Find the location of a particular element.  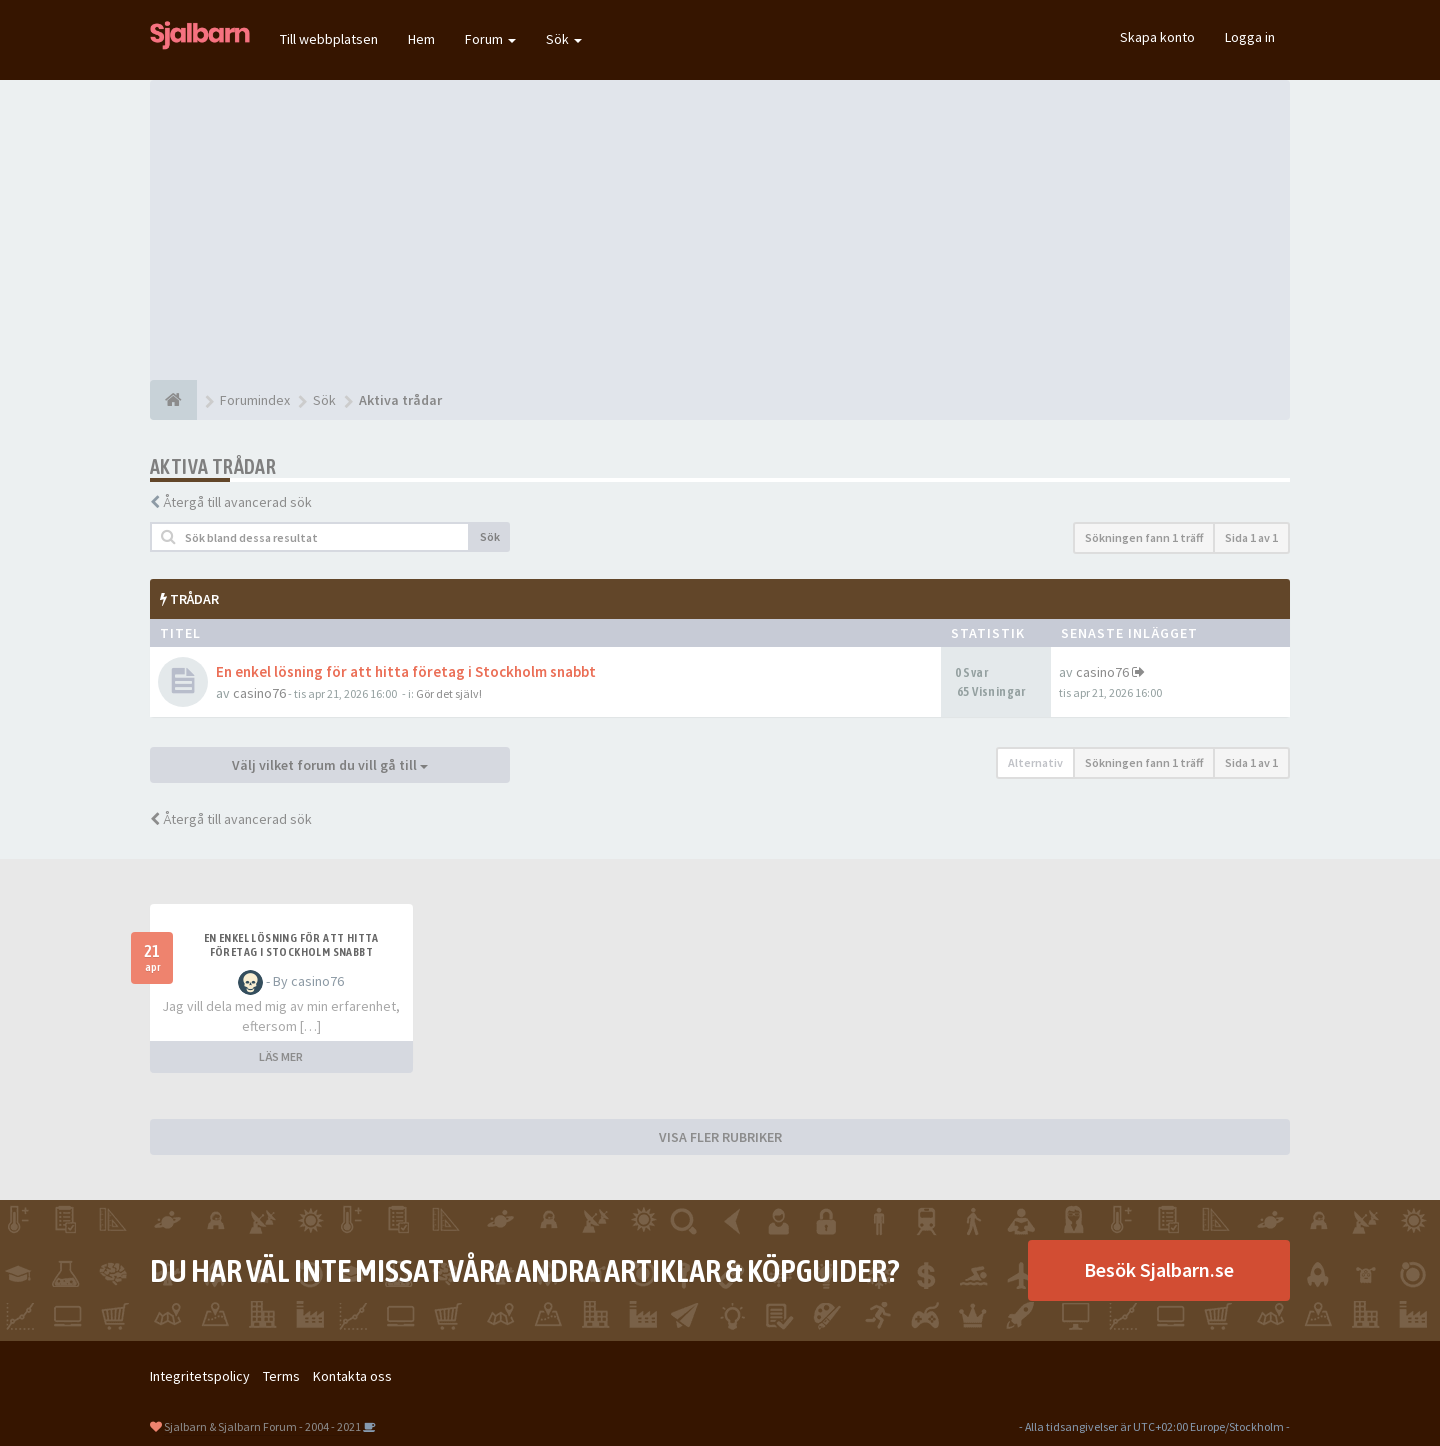

VISA FLER RUBRIKER is located at coordinates (720, 1137).